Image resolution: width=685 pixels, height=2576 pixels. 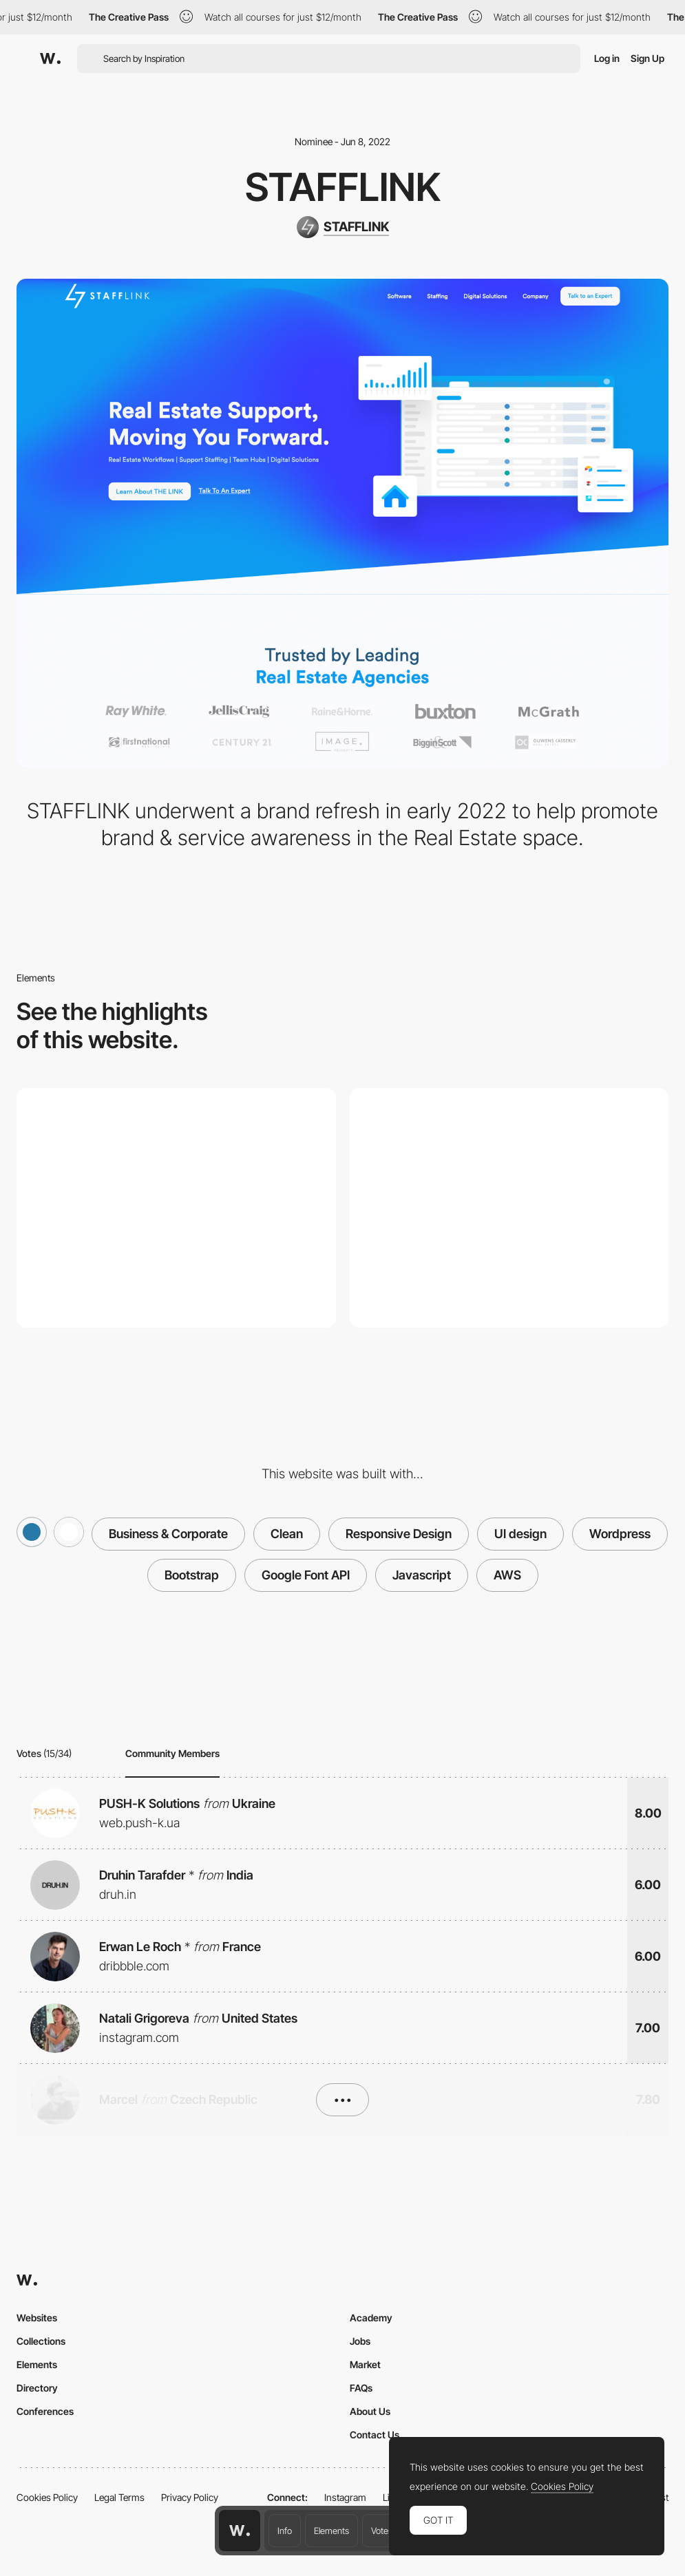 What do you see at coordinates (345, 2497) in the screenshot?
I see `Instagram` at bounding box center [345, 2497].